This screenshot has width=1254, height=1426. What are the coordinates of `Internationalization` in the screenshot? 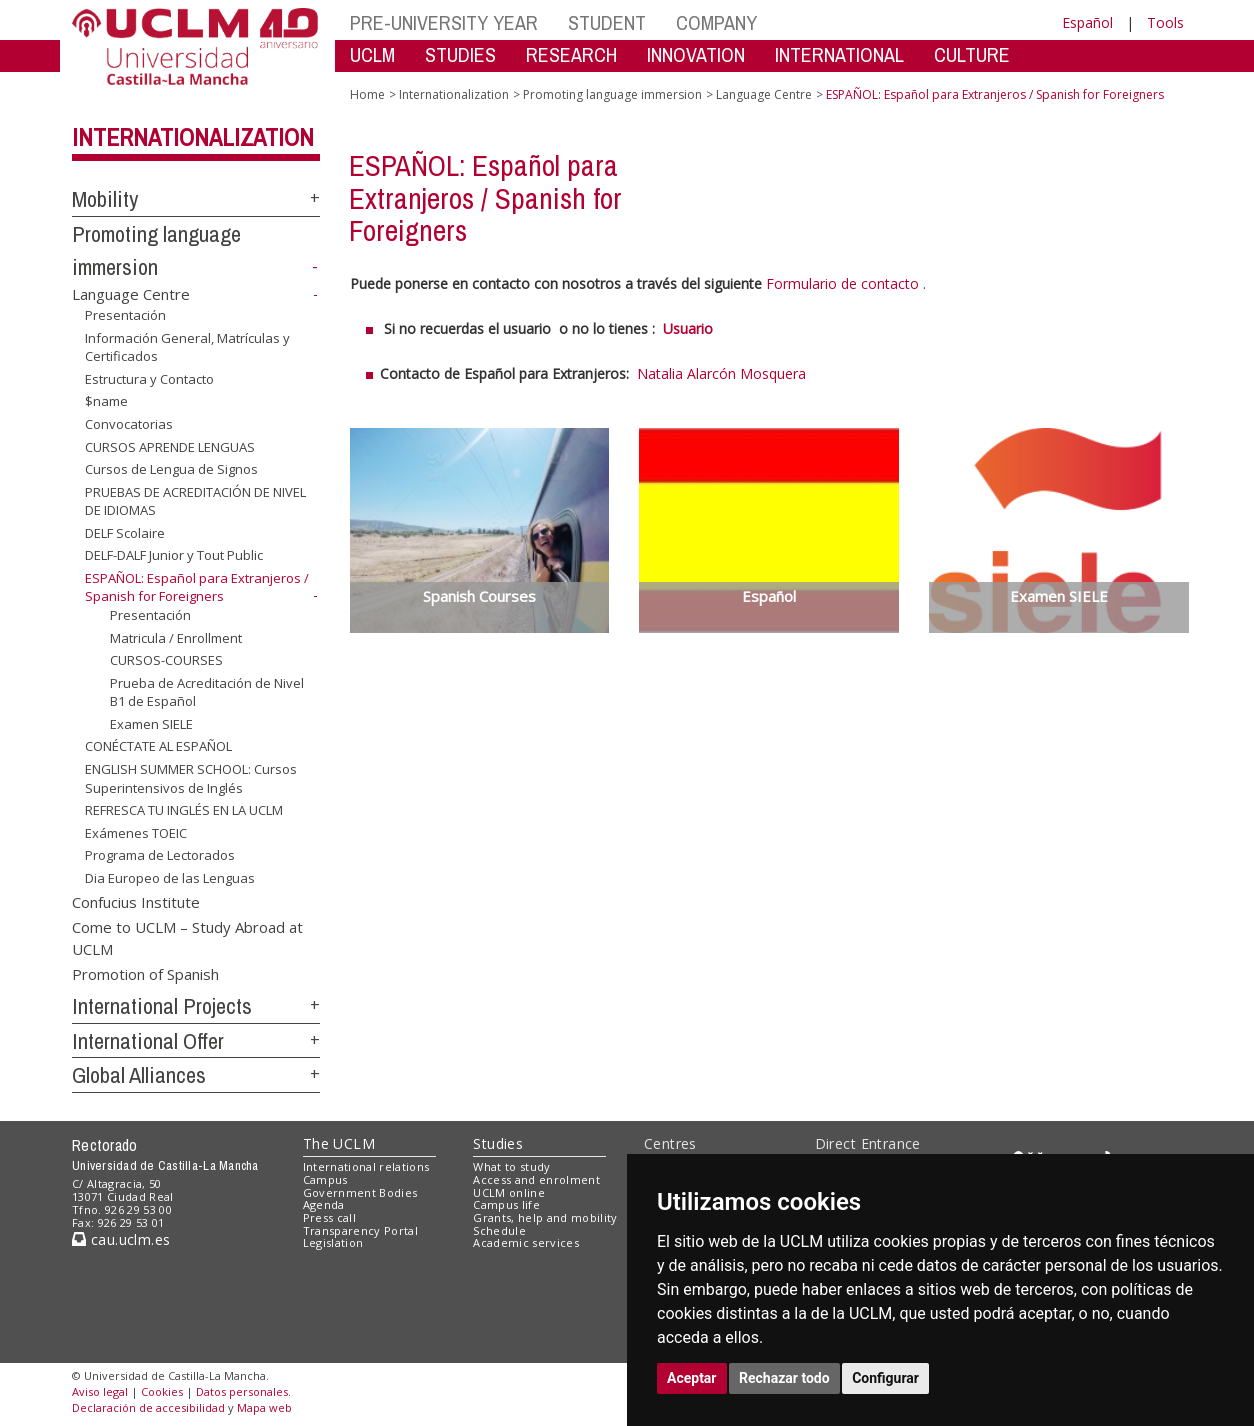 It's located at (193, 137).